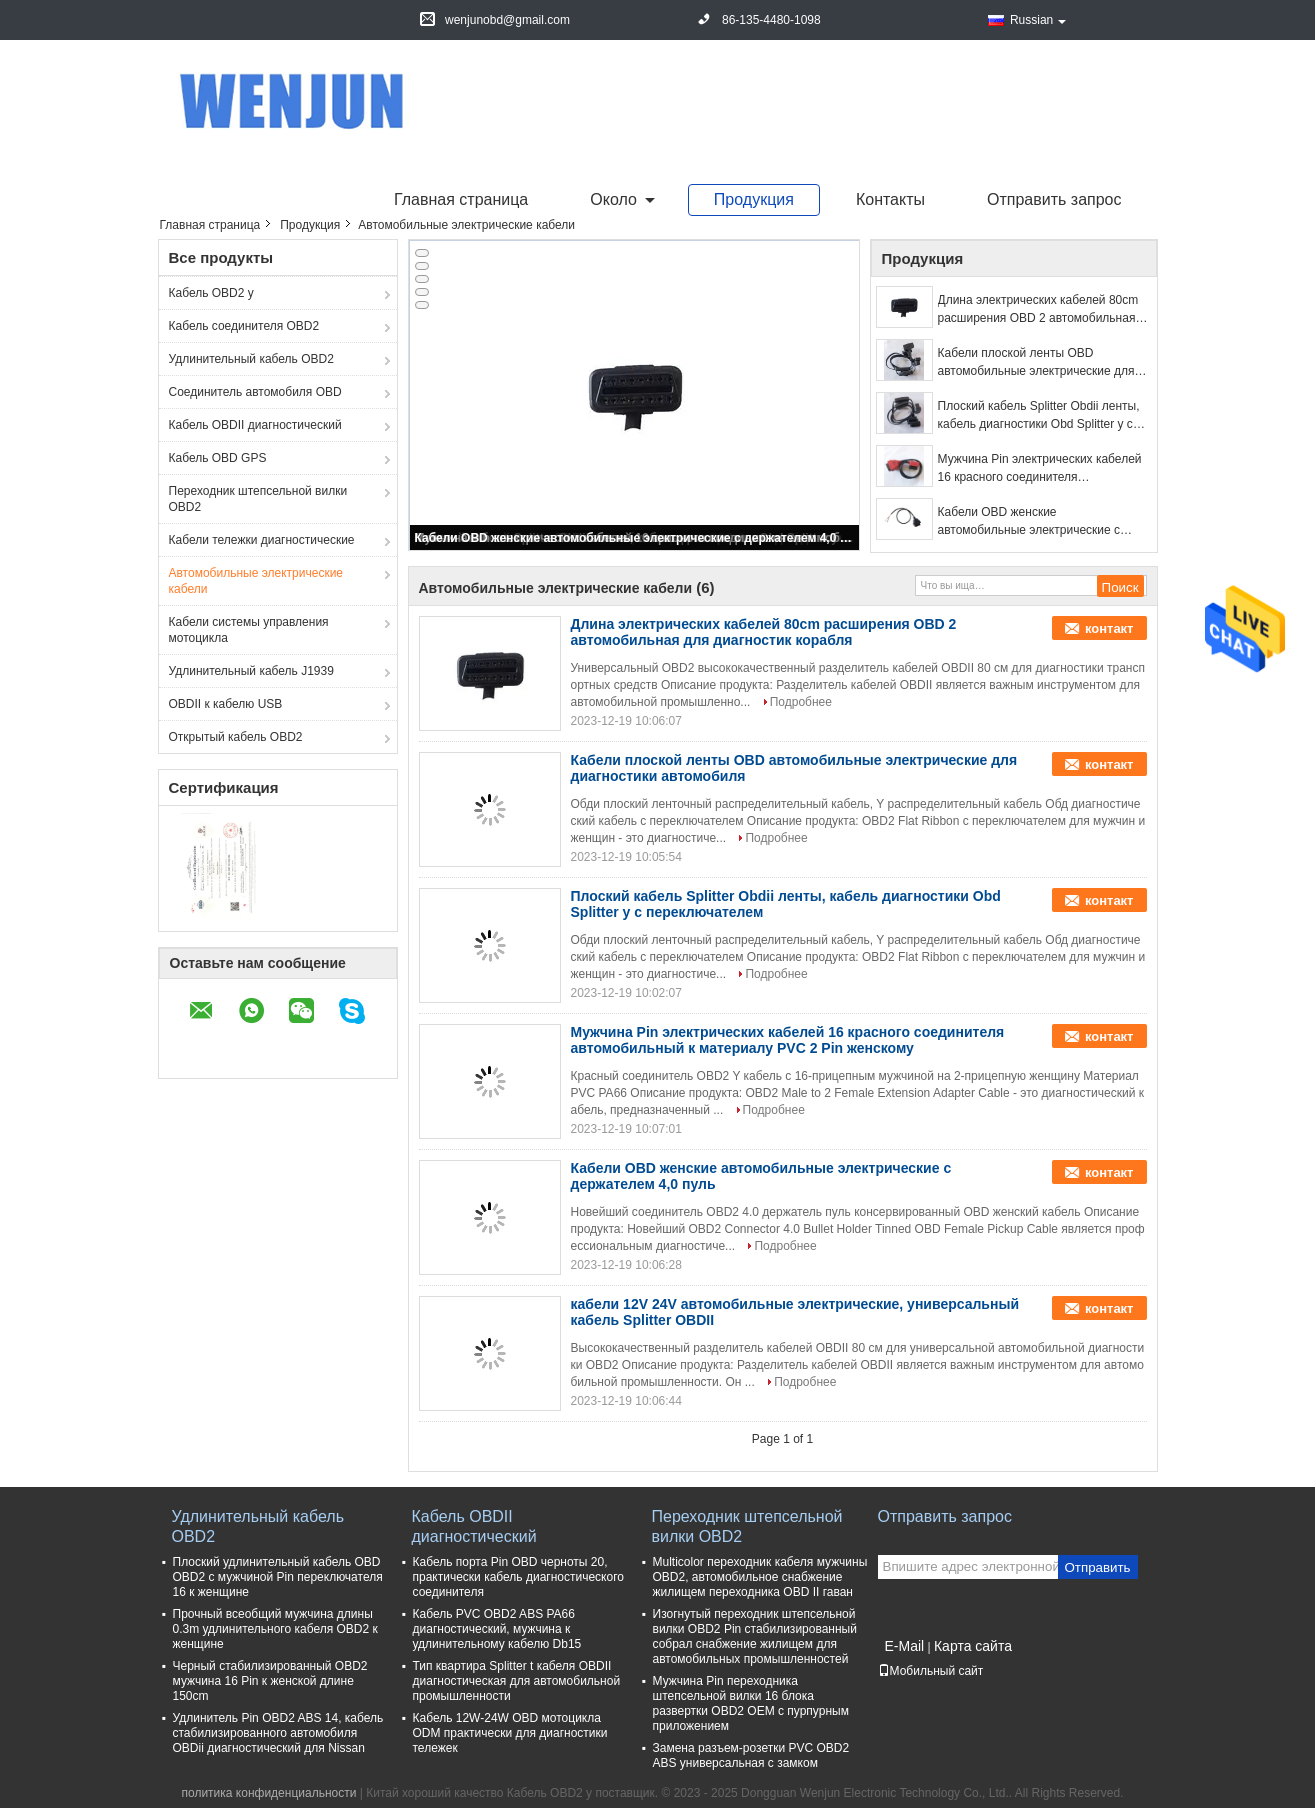 The image size is (1315, 1808). What do you see at coordinates (1038, 310) in the screenshot?
I see `Длина электрических кабелей 80cm расширения OBD 2 автомобильная для диагностик корабля` at bounding box center [1038, 310].